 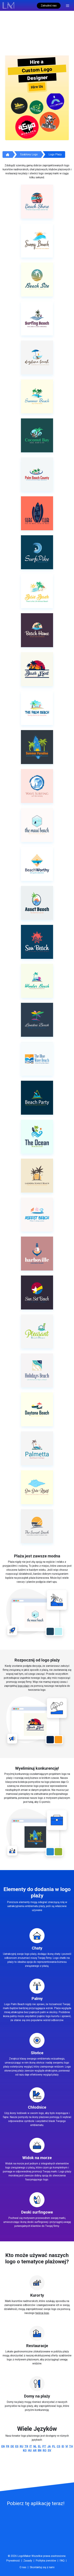 What do you see at coordinates (37, 86) in the screenshot?
I see `Hire Us` at bounding box center [37, 86].